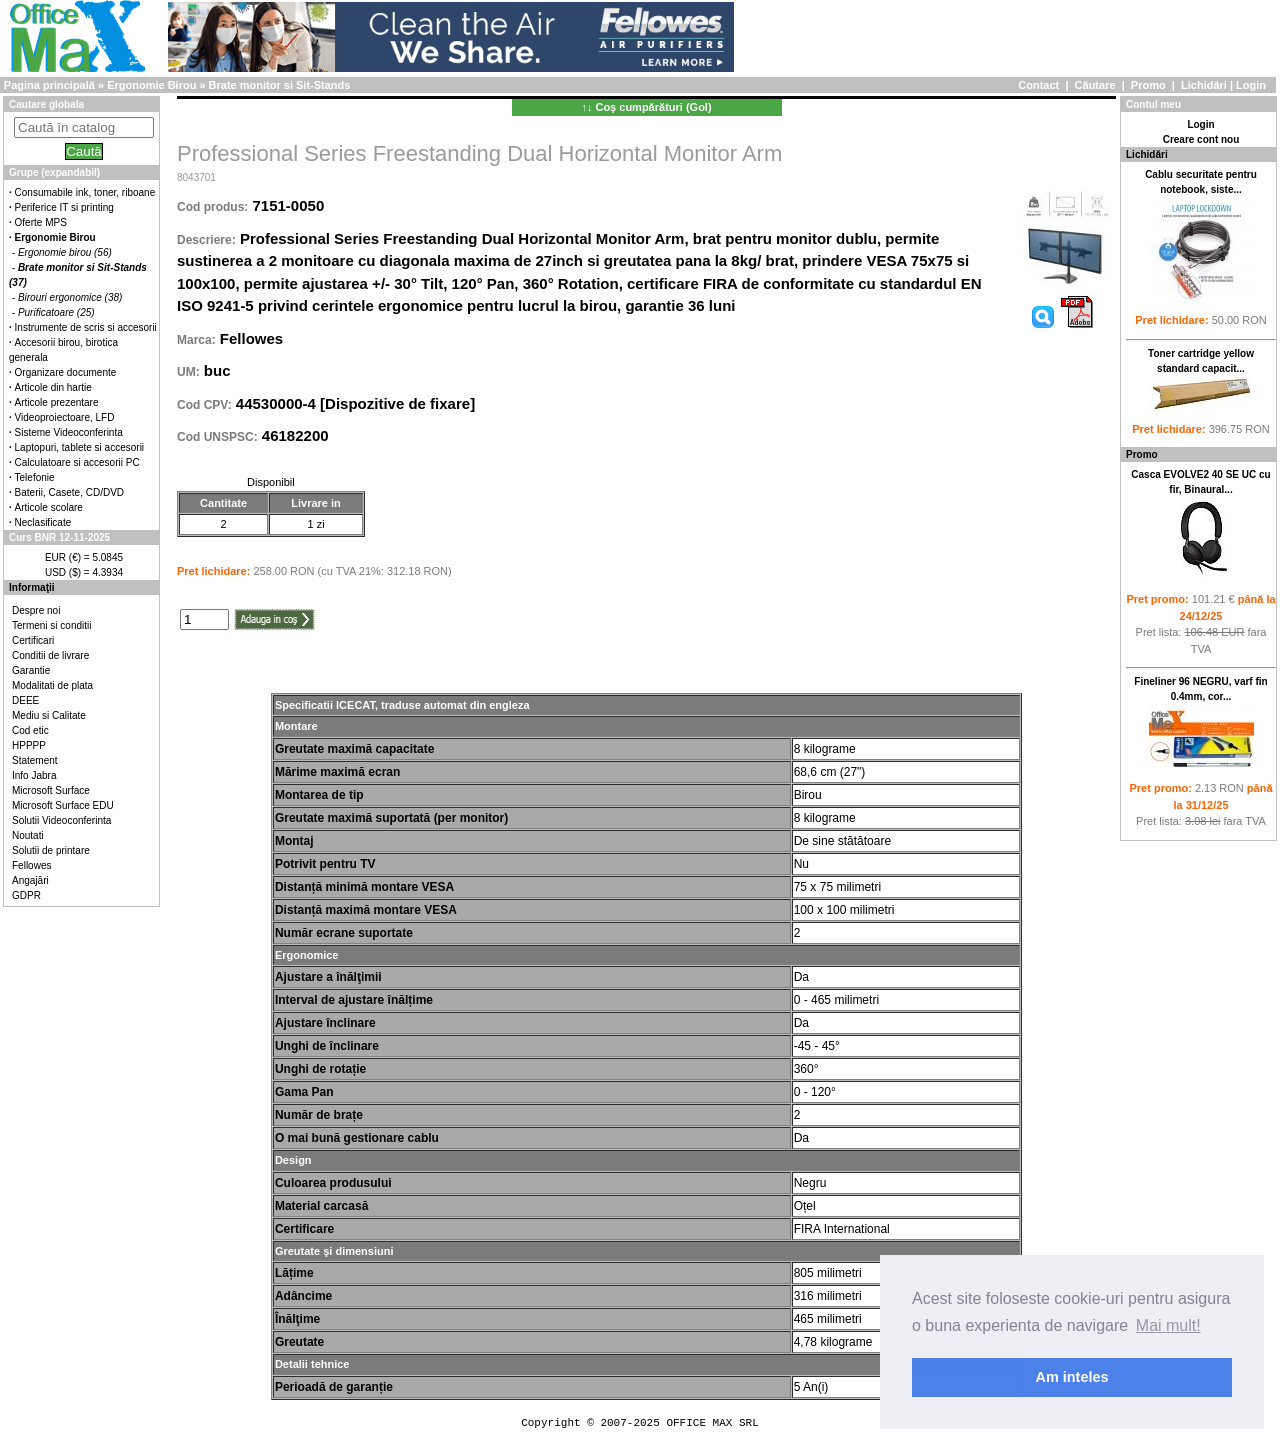 The width and height of the screenshot is (1280, 1445). I want to click on Promo, so click(1148, 85).